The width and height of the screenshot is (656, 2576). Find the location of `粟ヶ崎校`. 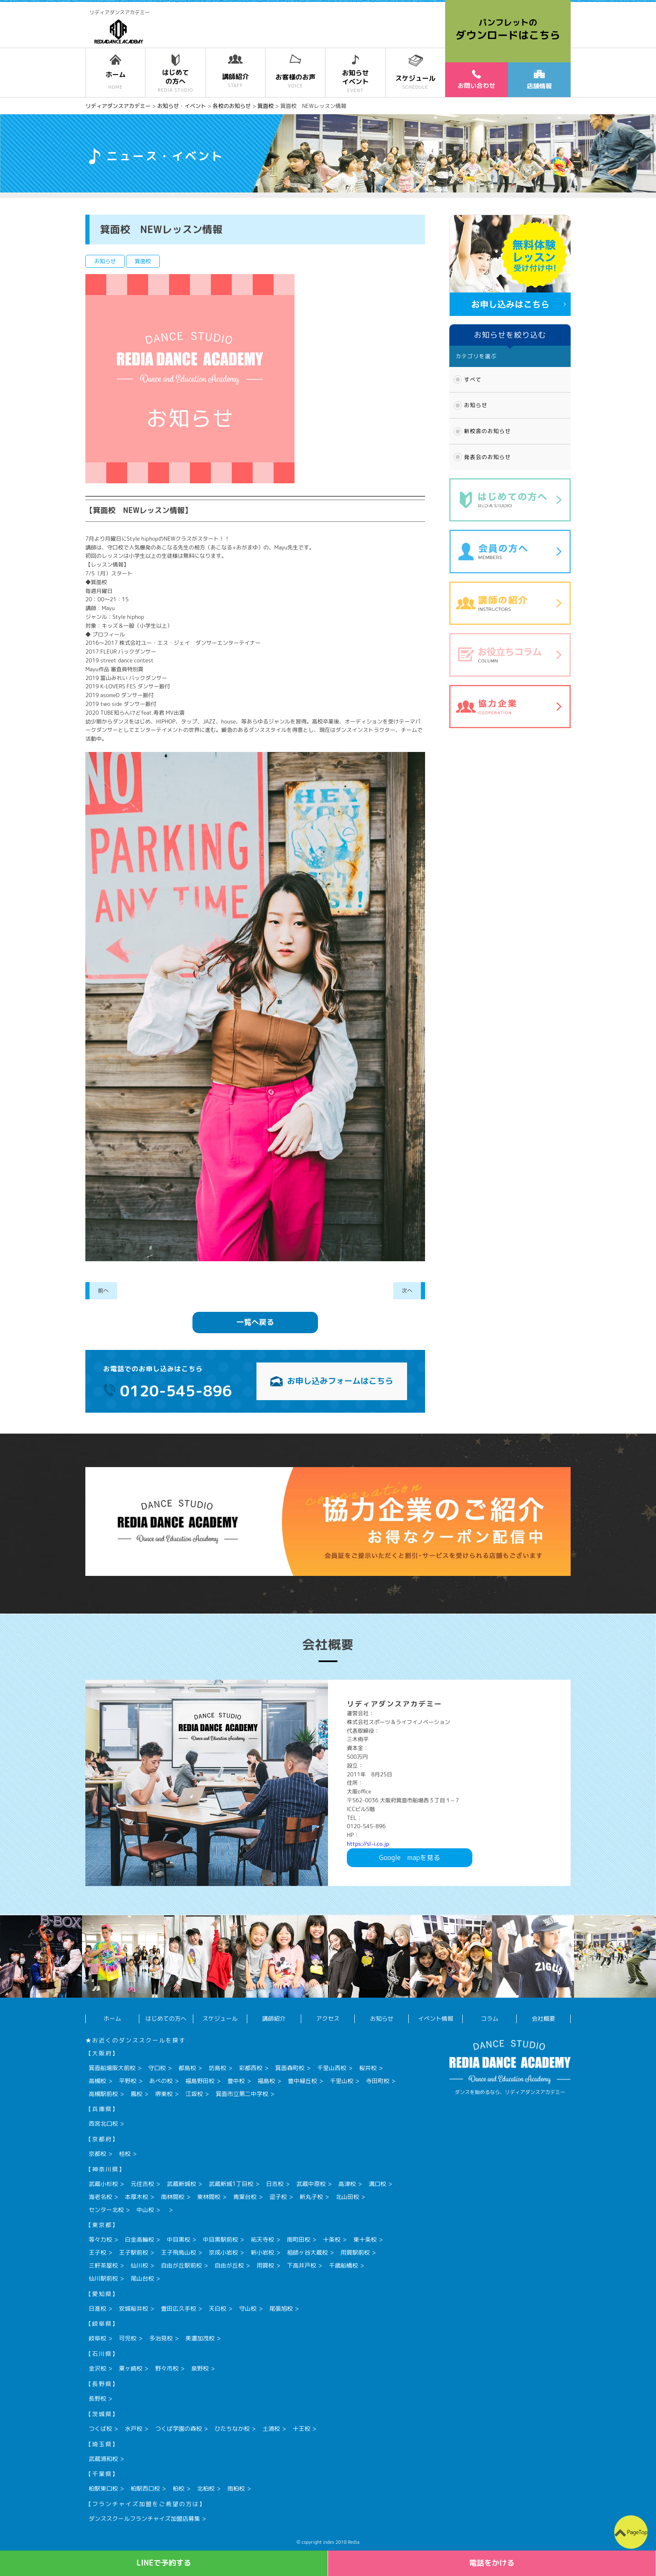

粟ヶ崎校 is located at coordinates (130, 2368).